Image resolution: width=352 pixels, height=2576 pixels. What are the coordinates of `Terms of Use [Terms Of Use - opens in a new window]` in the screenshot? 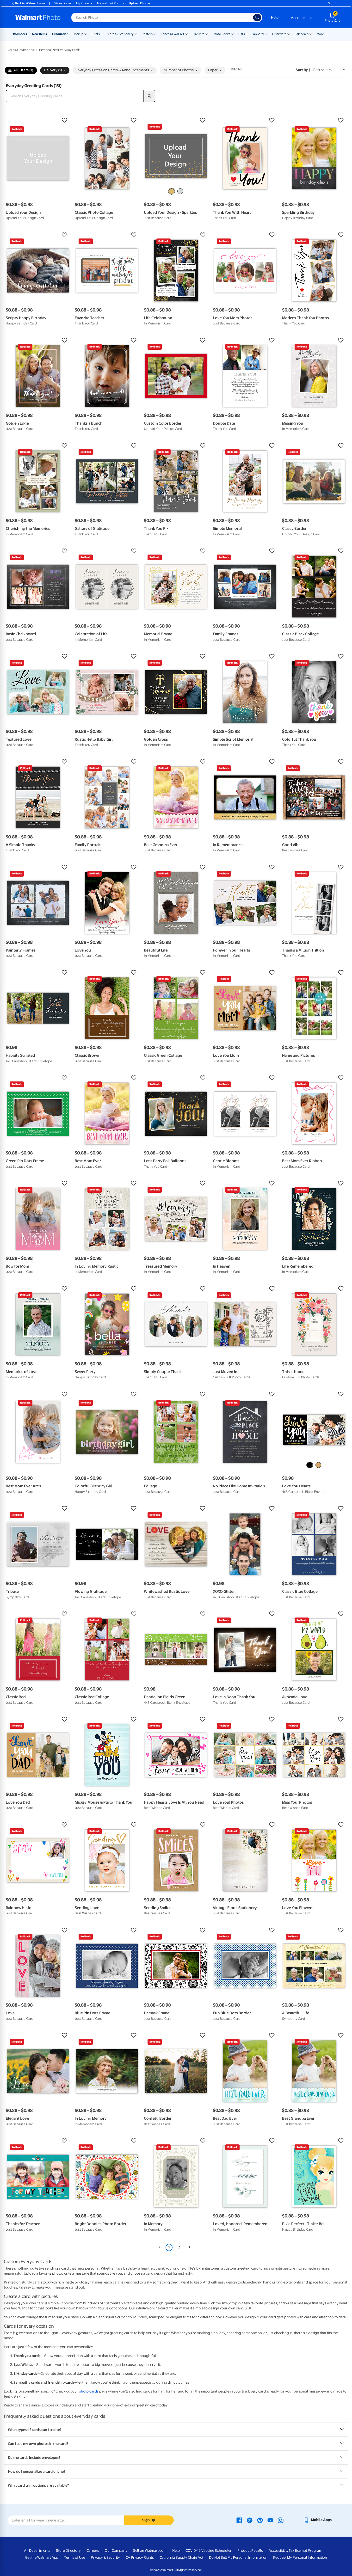 It's located at (74, 2557).